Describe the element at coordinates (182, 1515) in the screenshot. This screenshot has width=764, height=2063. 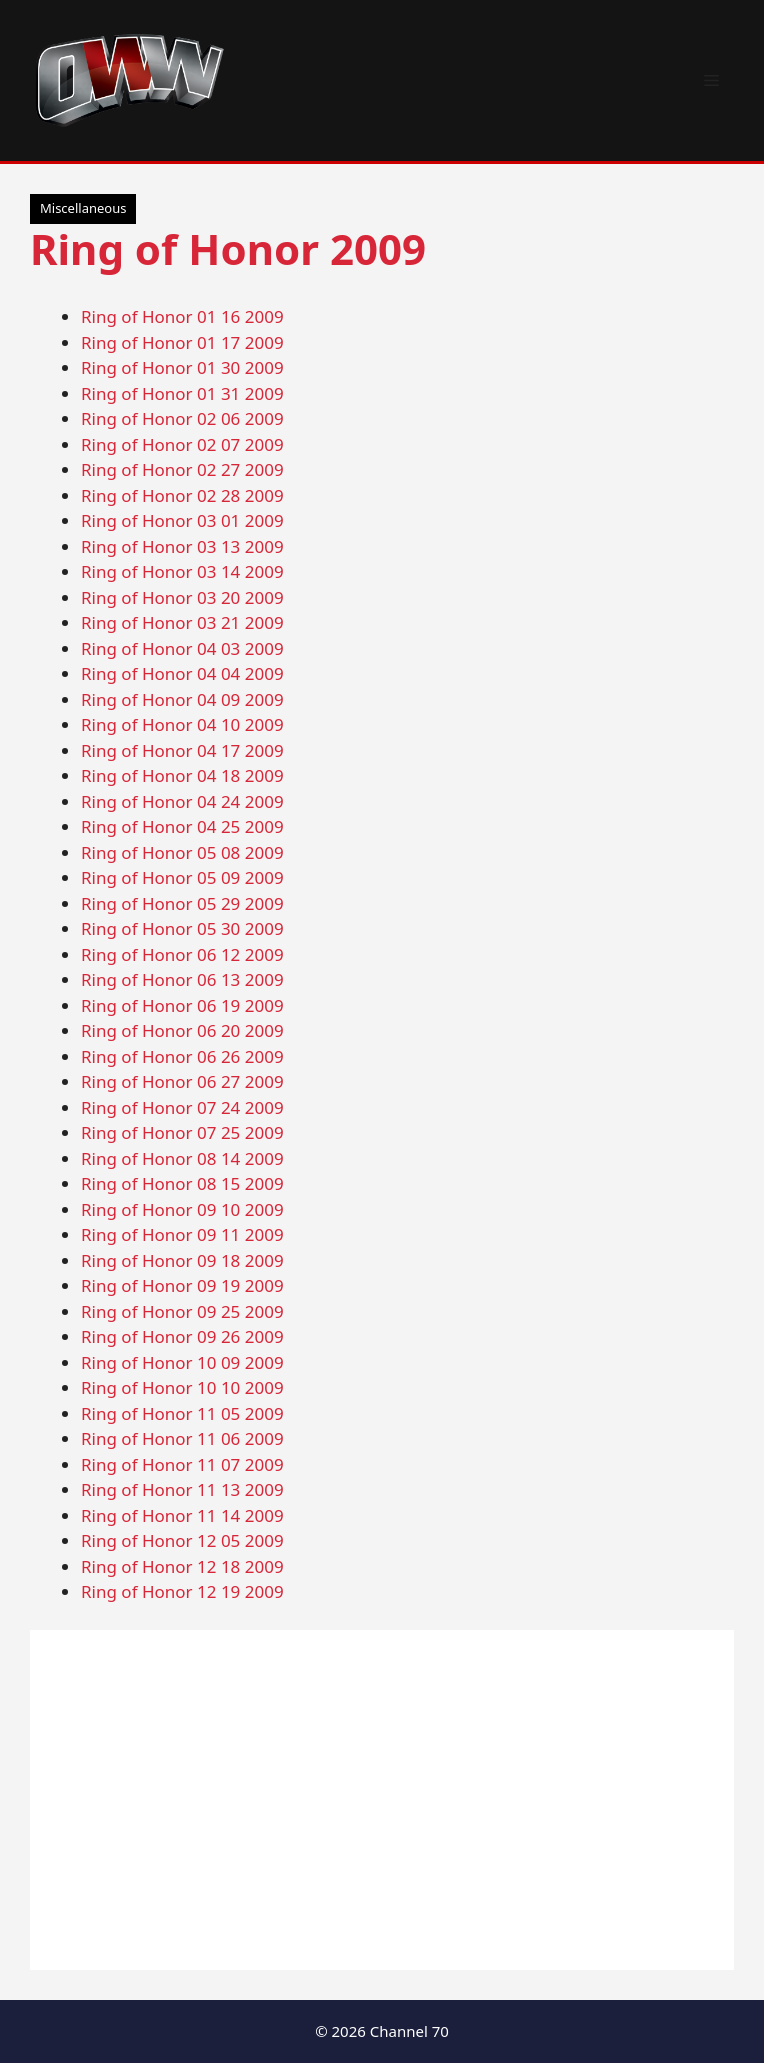
I see `Ring of Honor 11 14 2009` at that location.